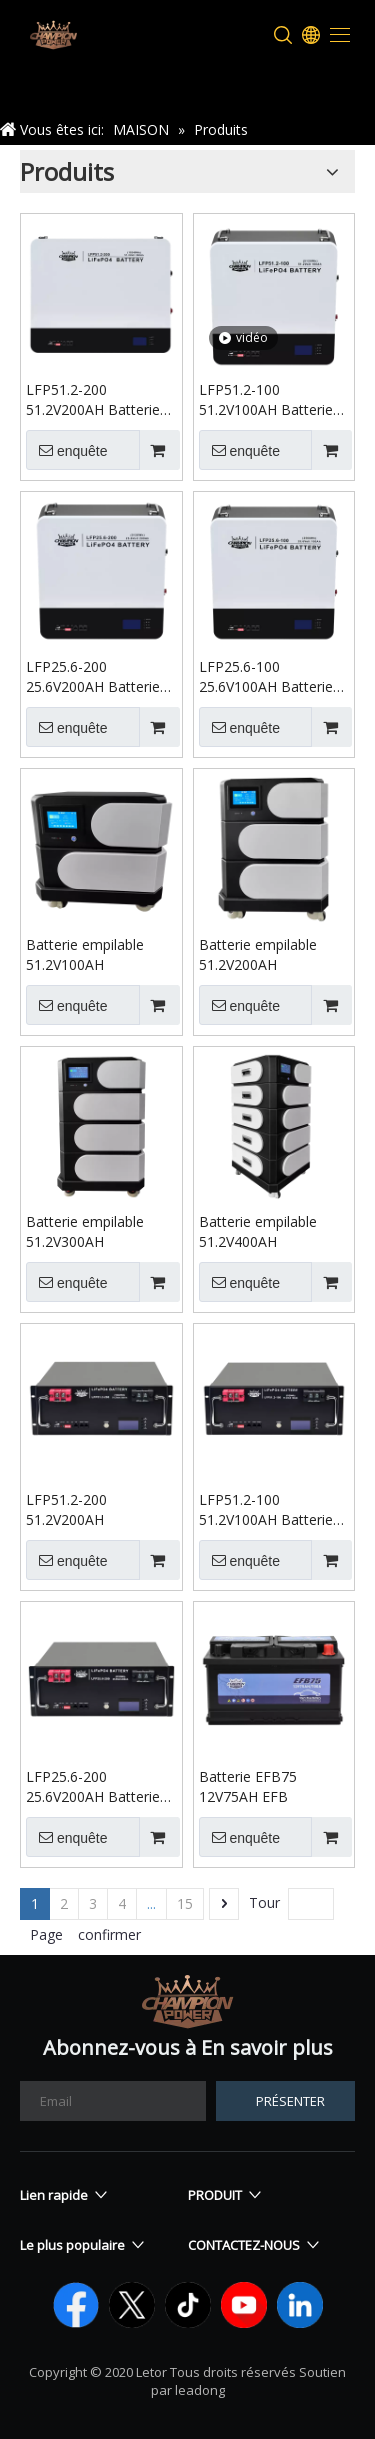  I want to click on [S’abonner], so click(285, 2101).